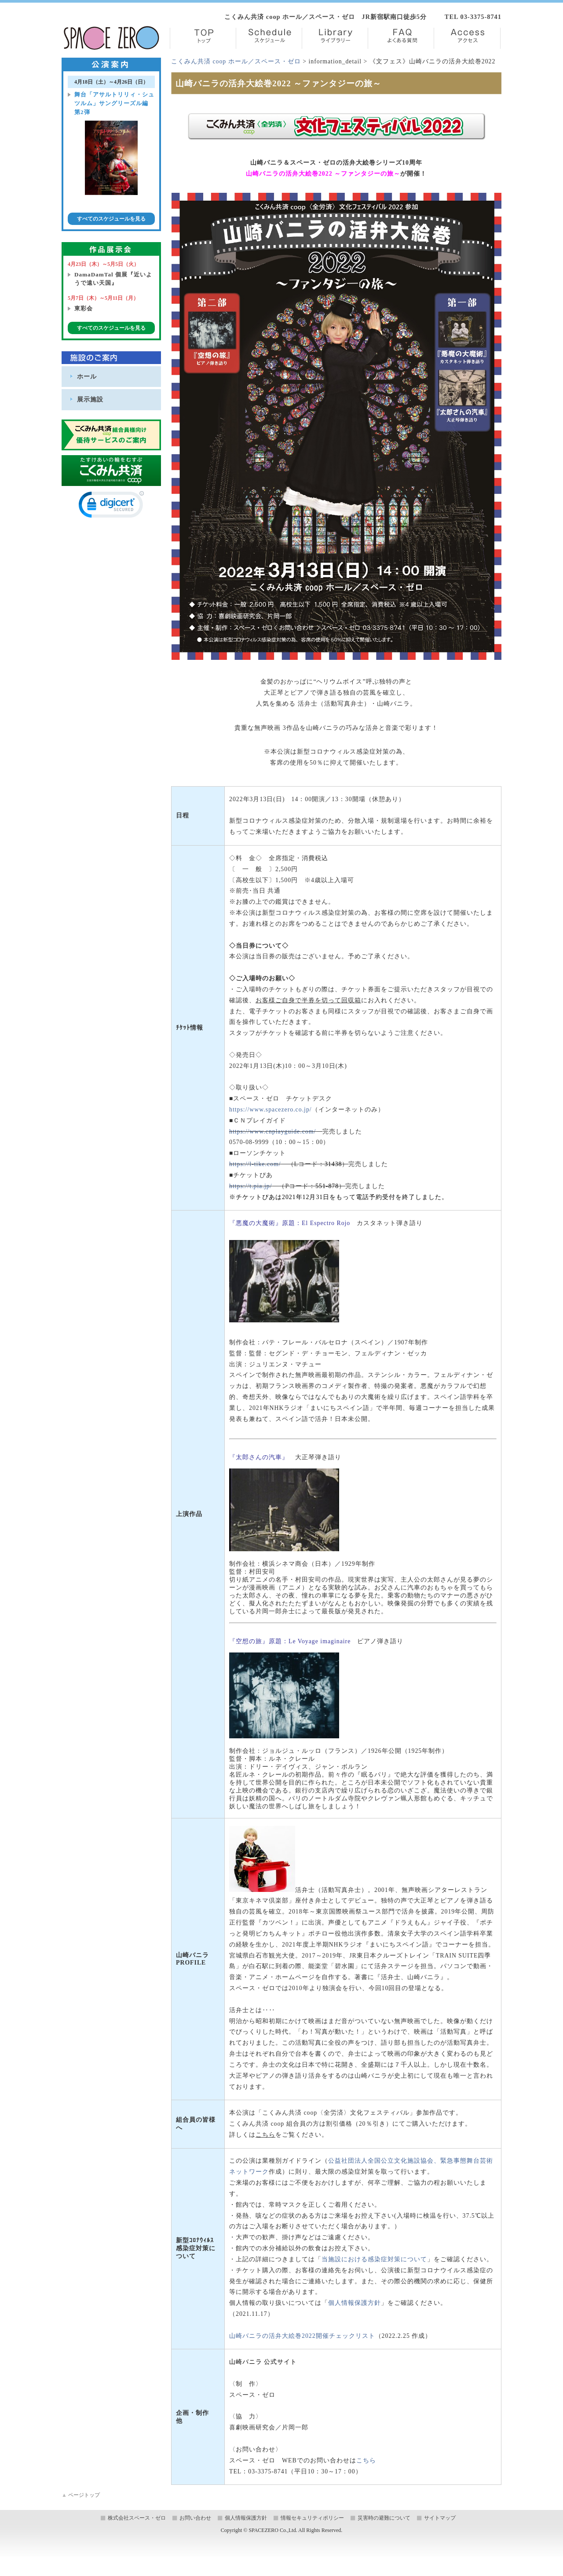 The width and height of the screenshot is (563, 2576). Describe the element at coordinates (203, 38) in the screenshot. I see `TOP【トップ】` at that location.